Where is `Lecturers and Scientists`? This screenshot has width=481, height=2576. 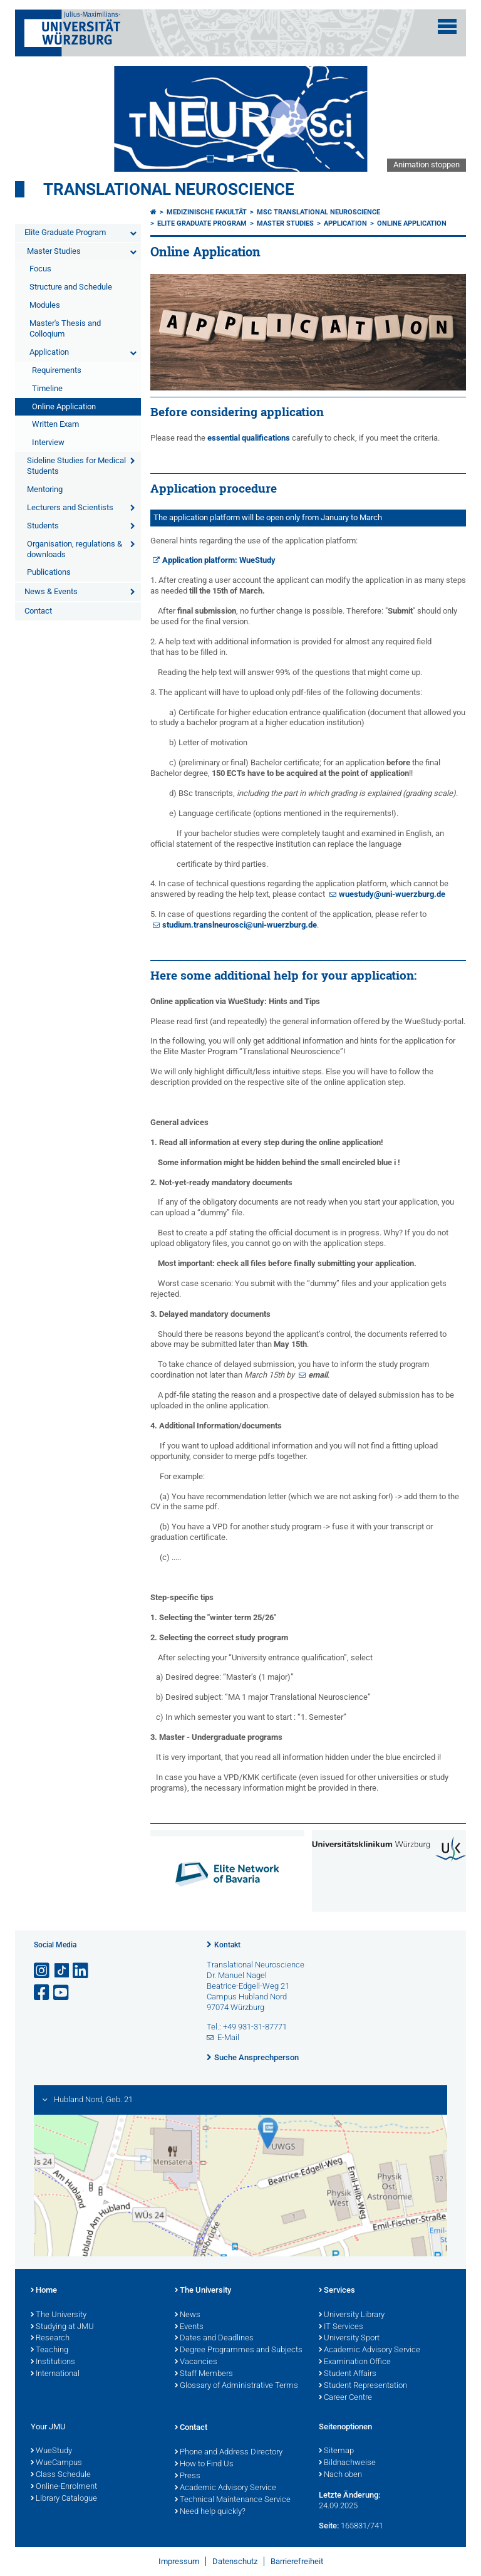
Lecturers and Scientists is located at coordinates (70, 507).